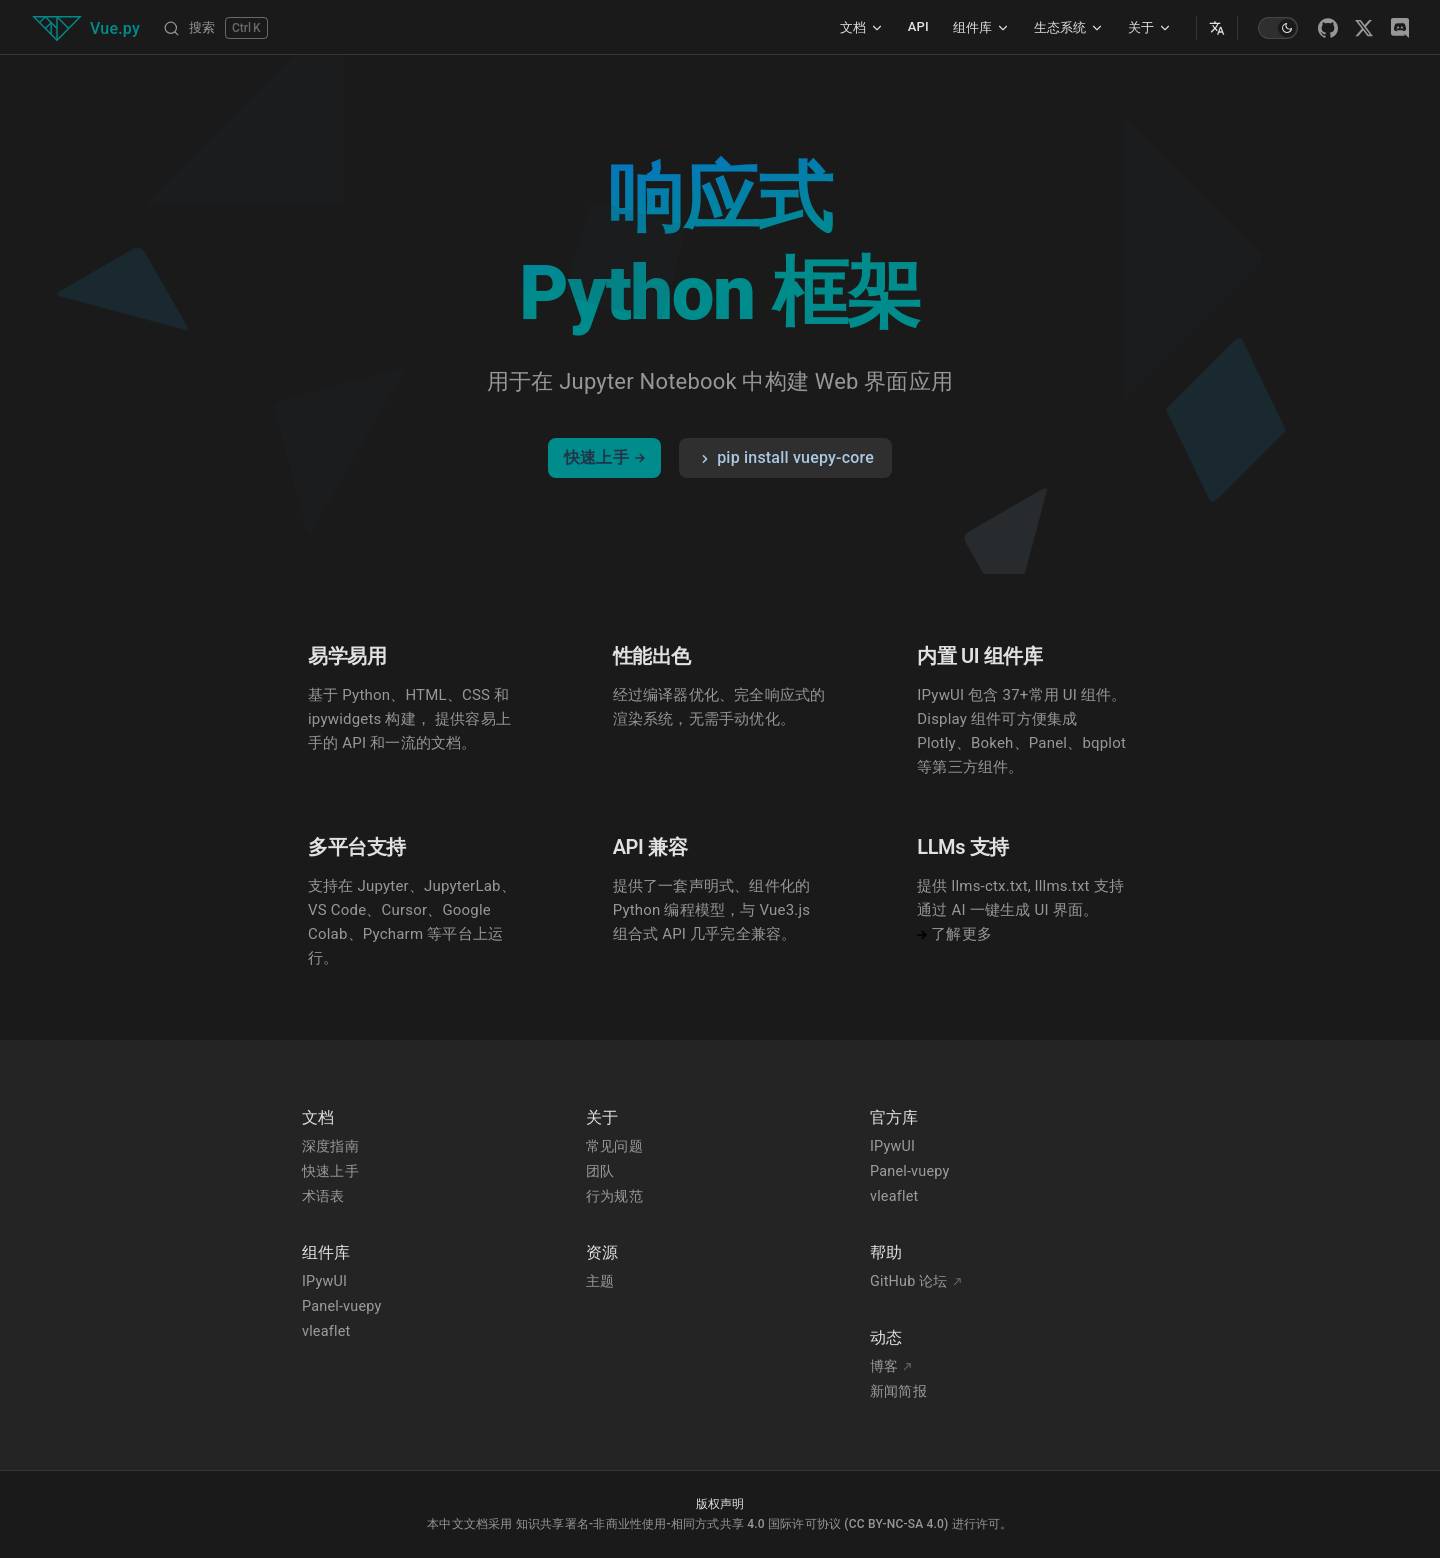 The image size is (1440, 1558). Describe the element at coordinates (898, 1391) in the screenshot. I see `新闻简报` at that location.